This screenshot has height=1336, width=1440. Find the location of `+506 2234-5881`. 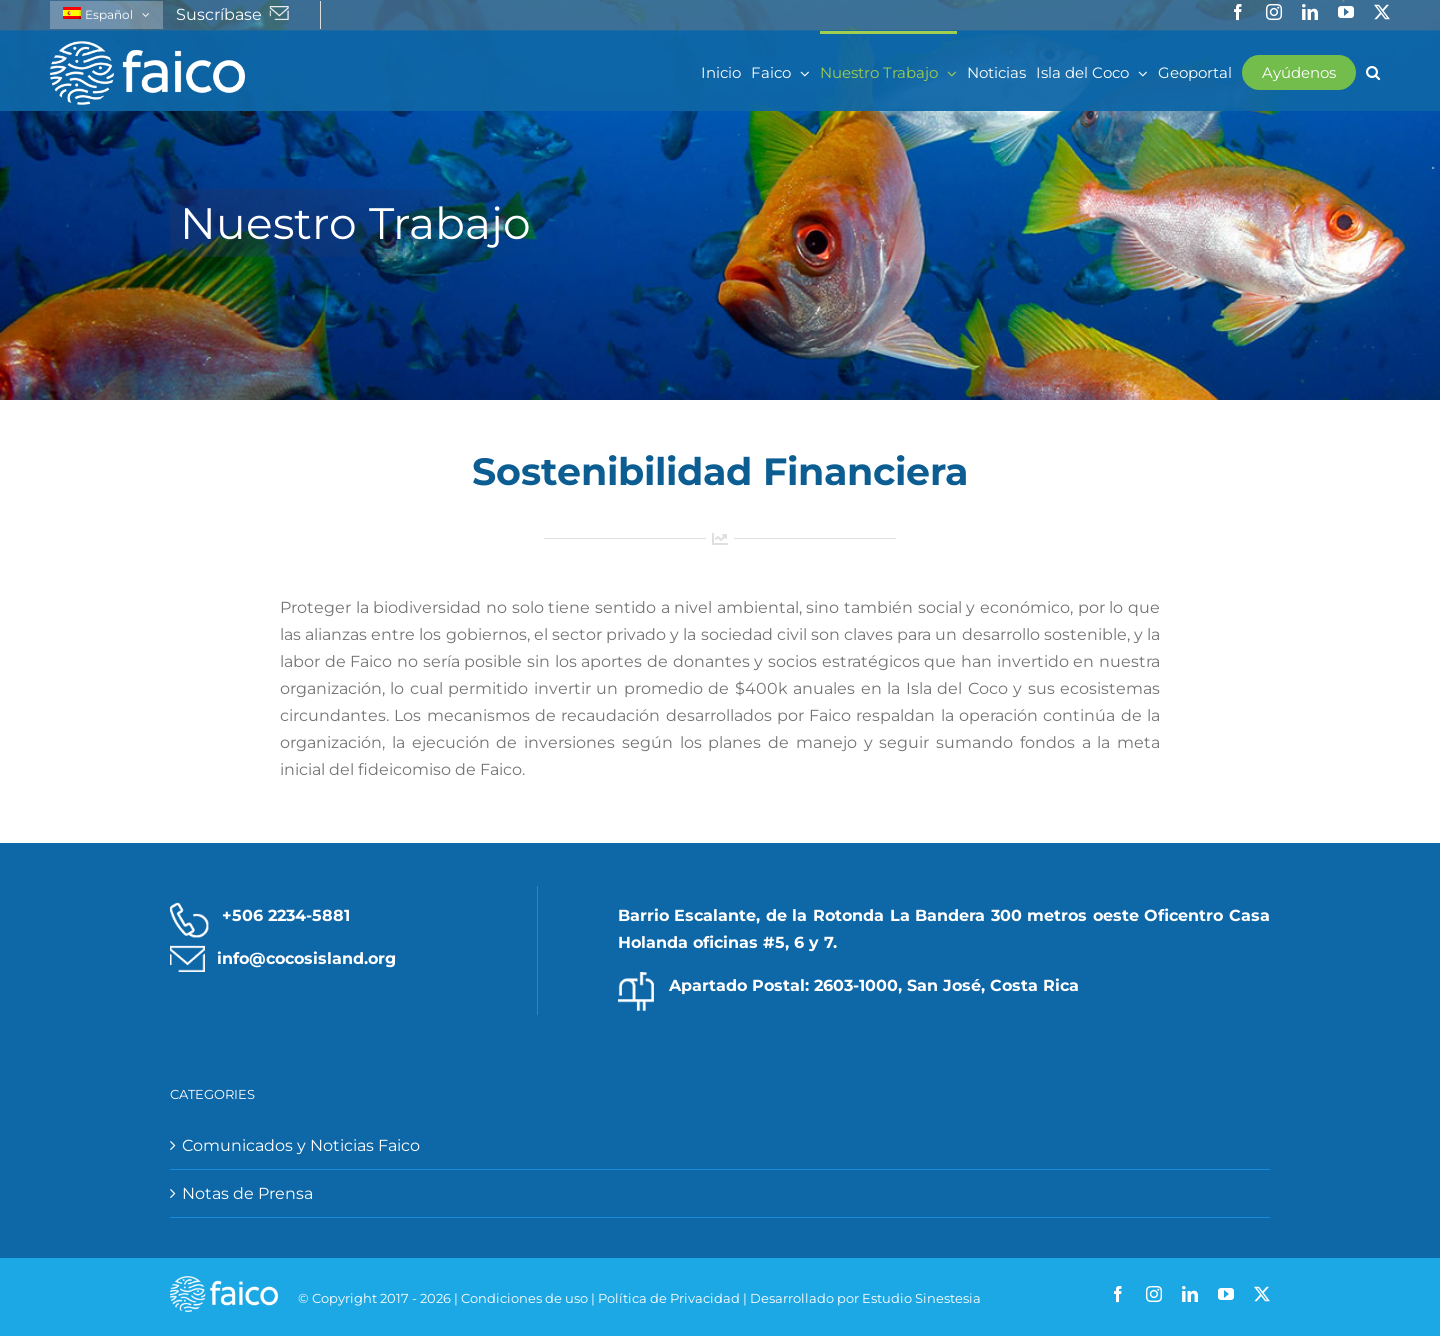

+506 2234-5881 is located at coordinates (286, 915).